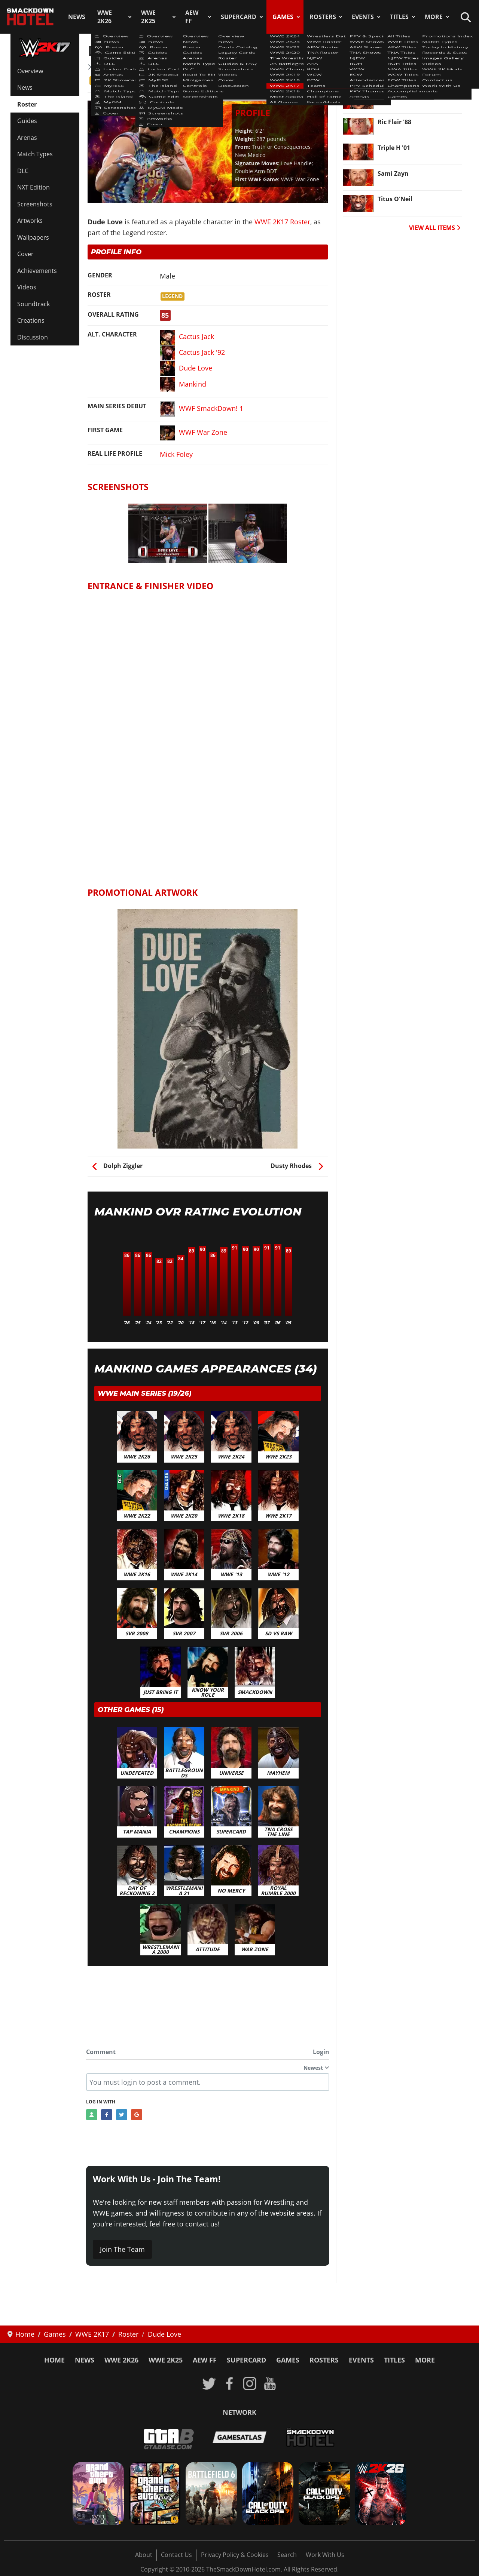  What do you see at coordinates (25, 254) in the screenshot?
I see `Cover` at bounding box center [25, 254].